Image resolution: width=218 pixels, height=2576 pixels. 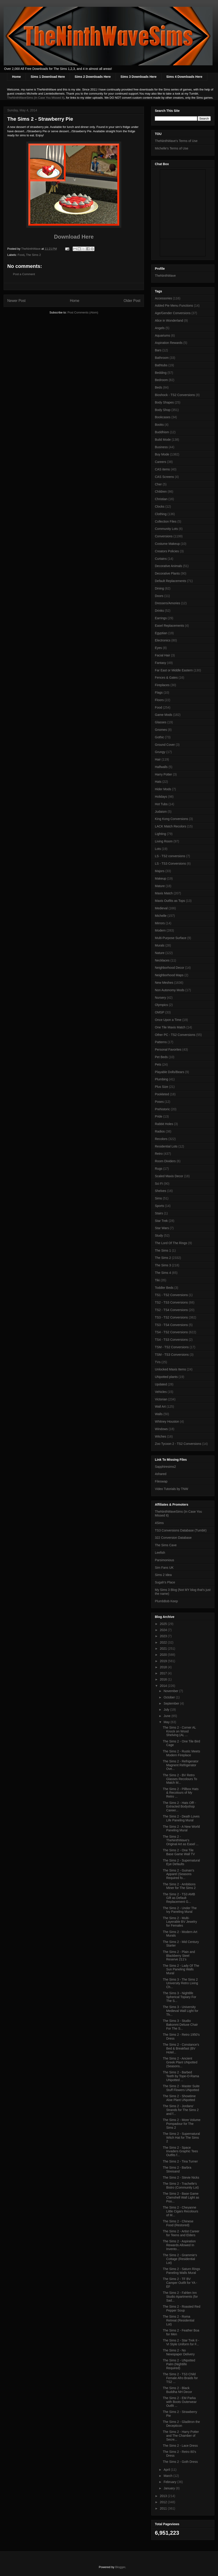 What do you see at coordinates (171, 1310) in the screenshot?
I see `TS2 - TS4 Conversions` at bounding box center [171, 1310].